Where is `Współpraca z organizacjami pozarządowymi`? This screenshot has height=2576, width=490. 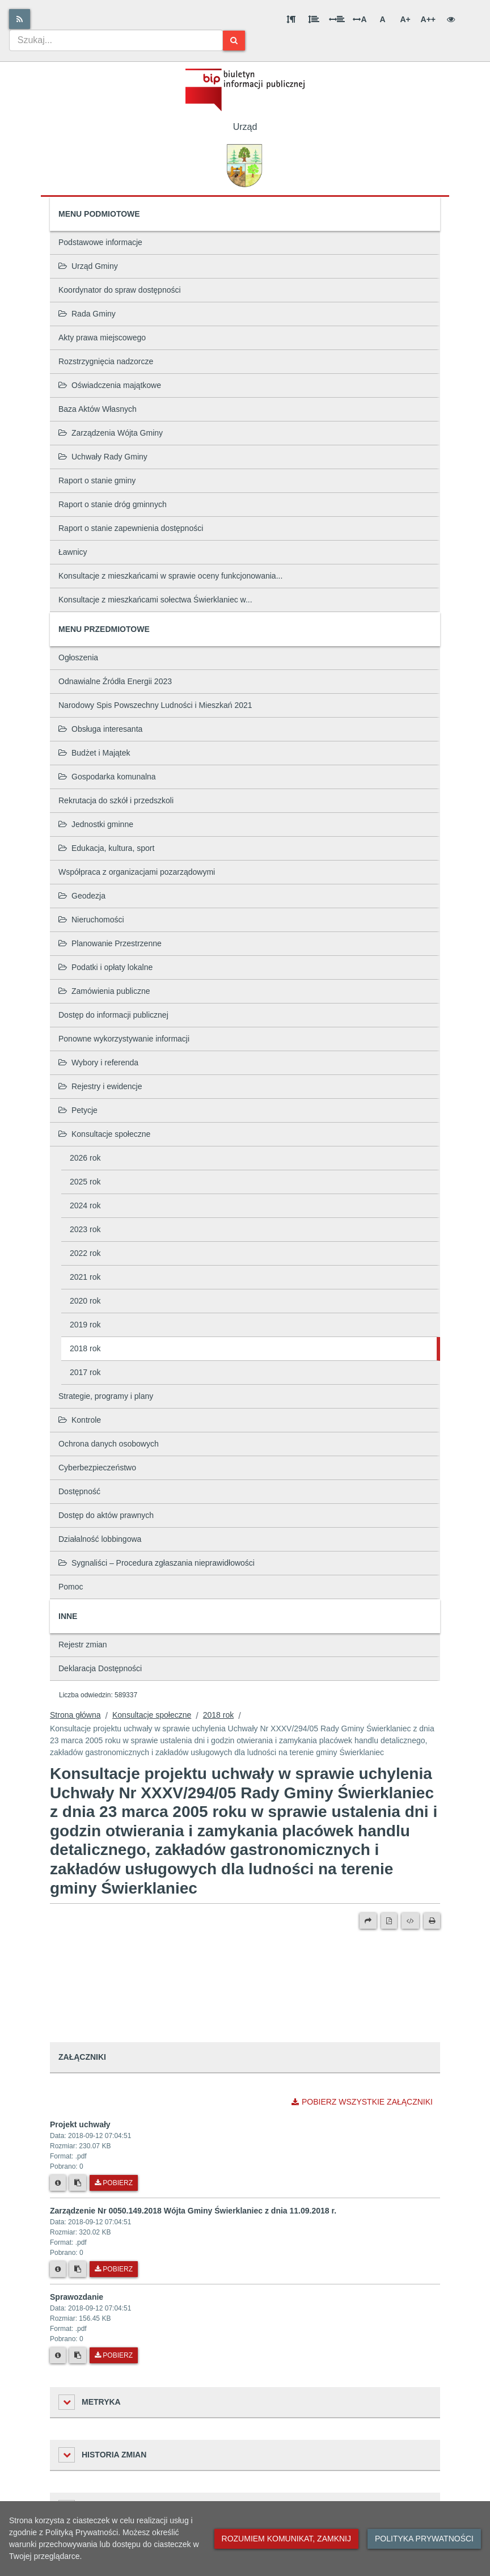
Współpraca z organizacjami pozarządowymi is located at coordinates (136, 871).